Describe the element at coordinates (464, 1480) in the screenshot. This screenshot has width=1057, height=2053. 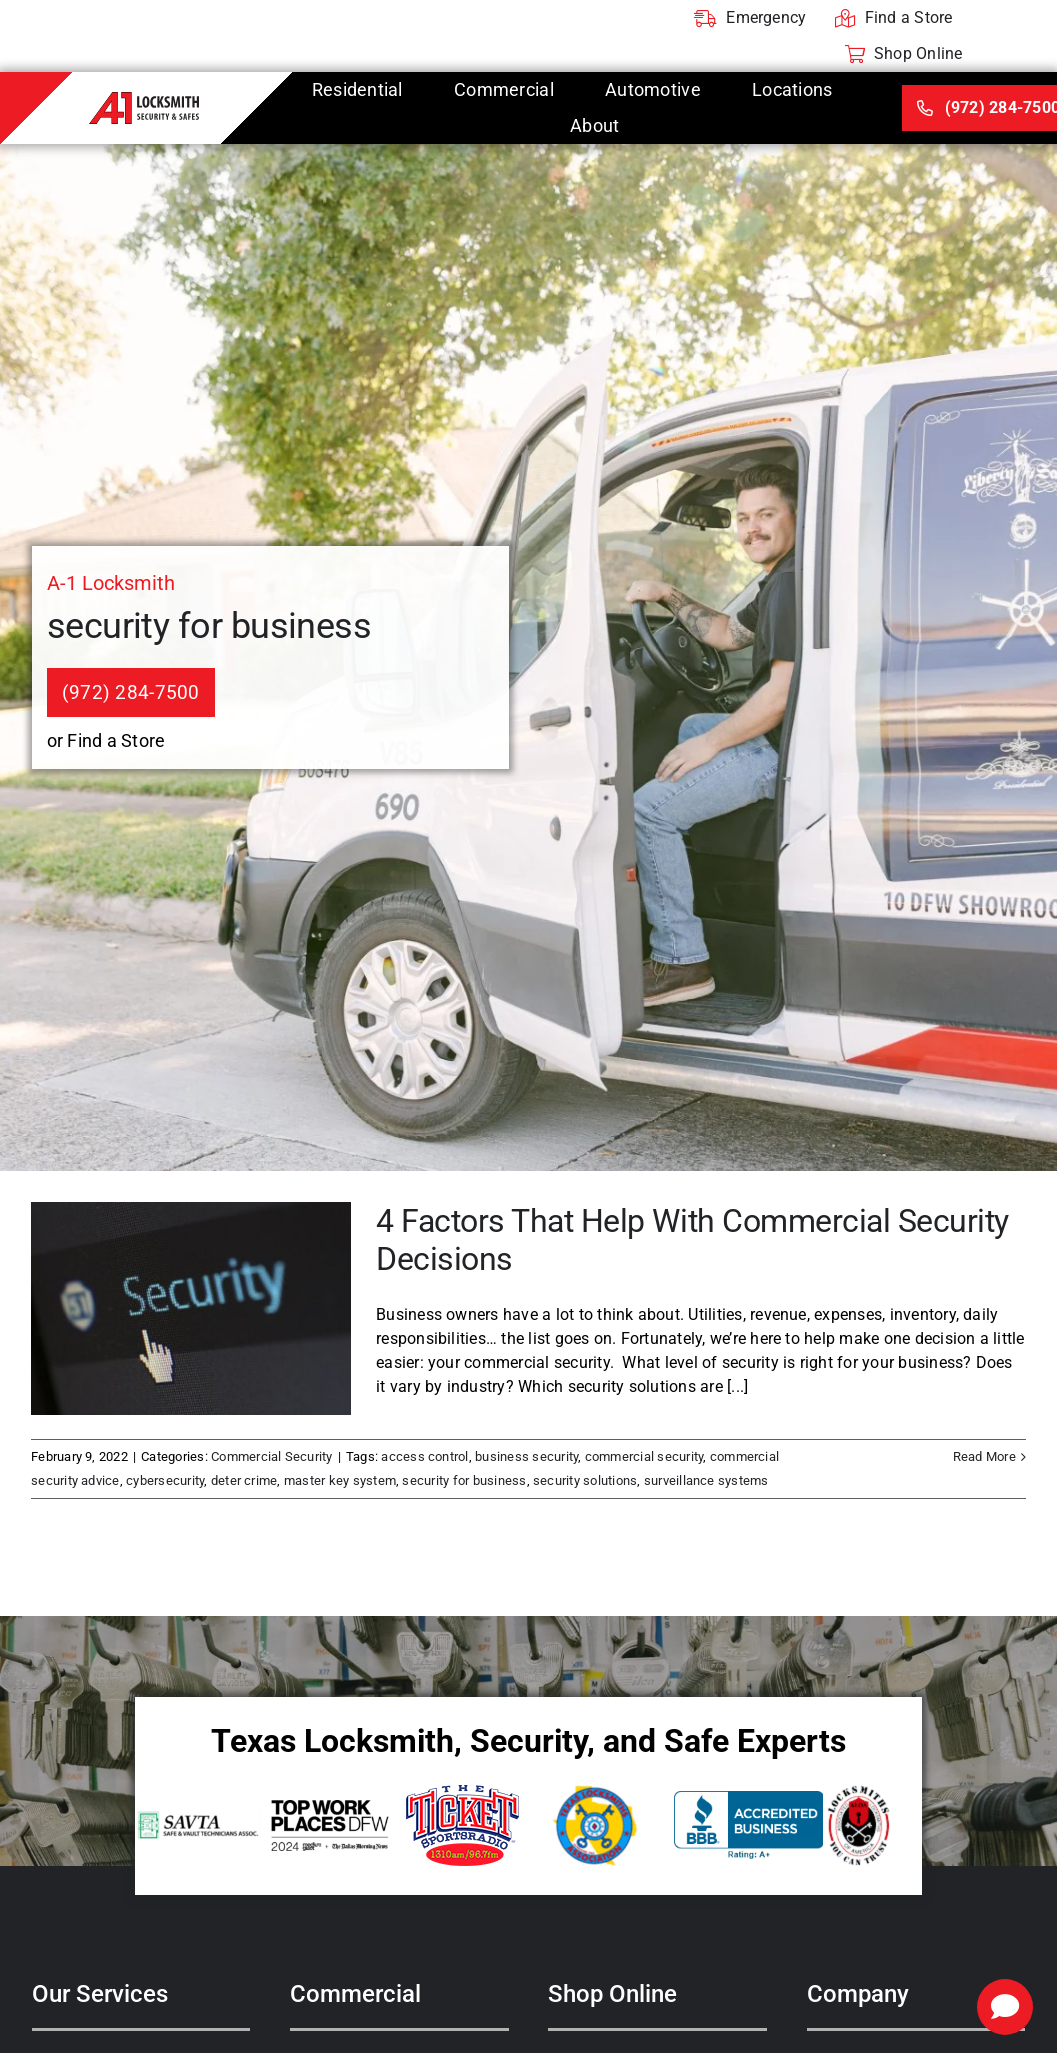
I see `security for business` at that location.